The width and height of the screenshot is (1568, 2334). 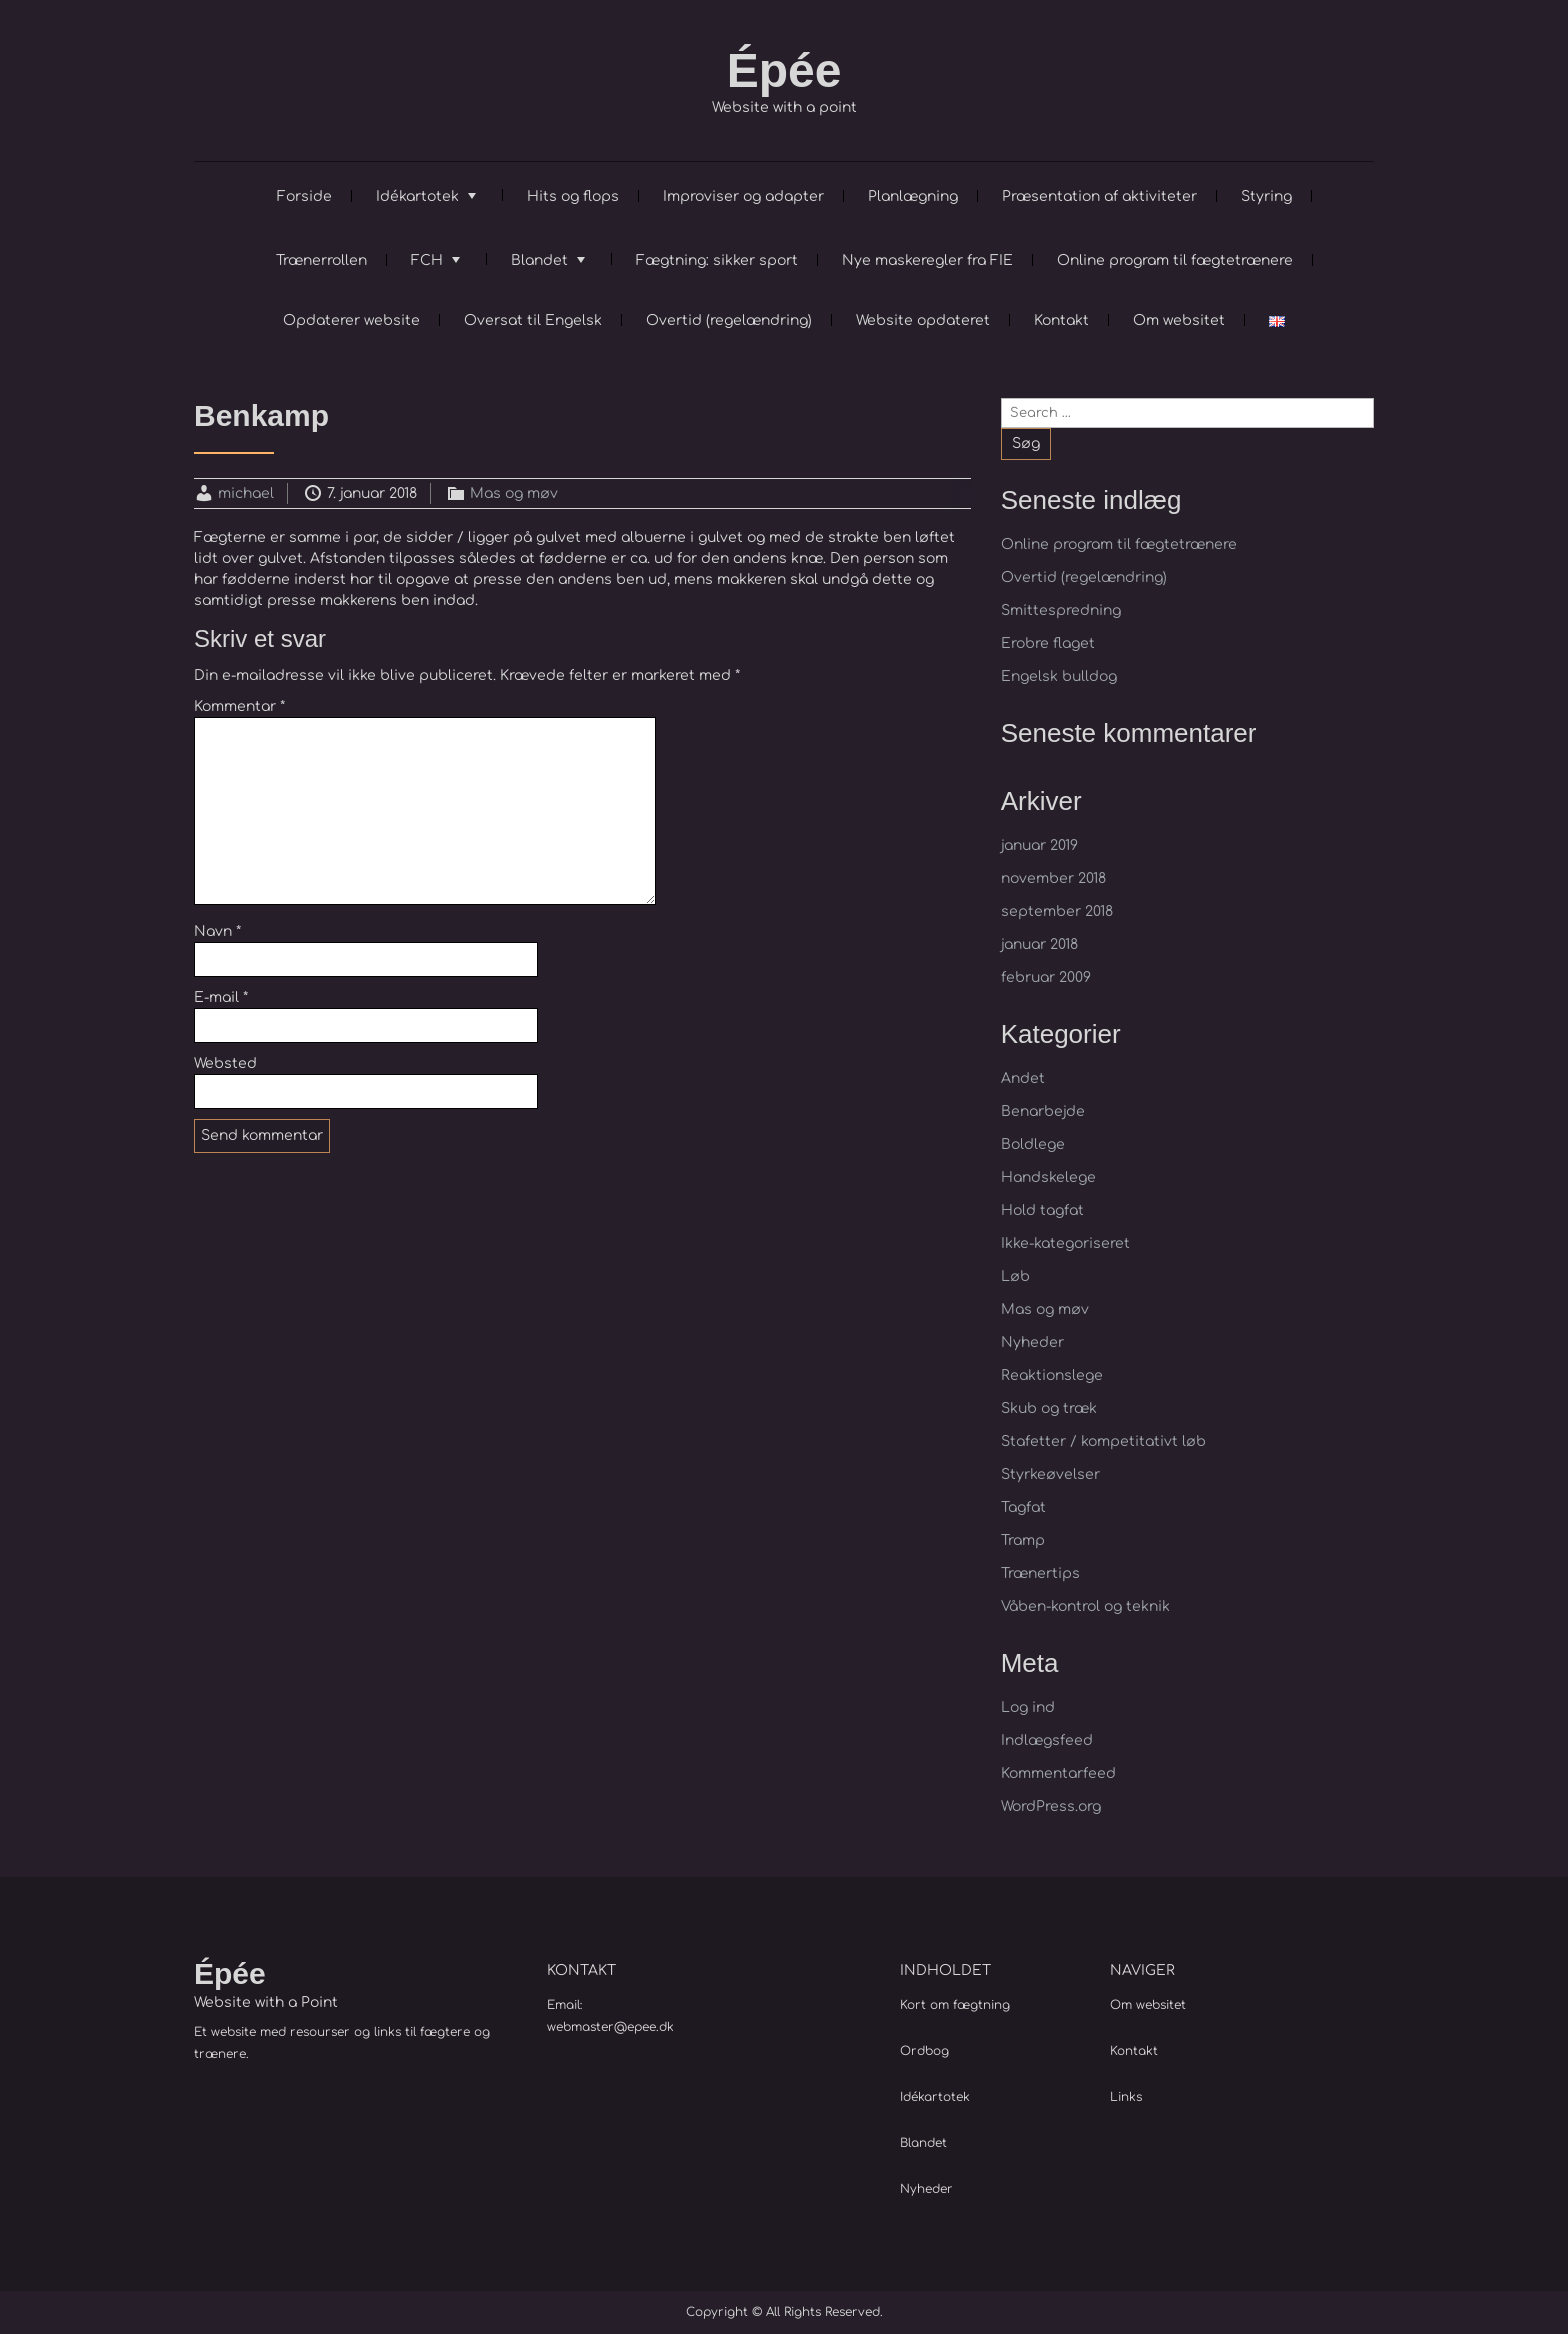 What do you see at coordinates (955, 2005) in the screenshot?
I see `Kort om fægtning` at bounding box center [955, 2005].